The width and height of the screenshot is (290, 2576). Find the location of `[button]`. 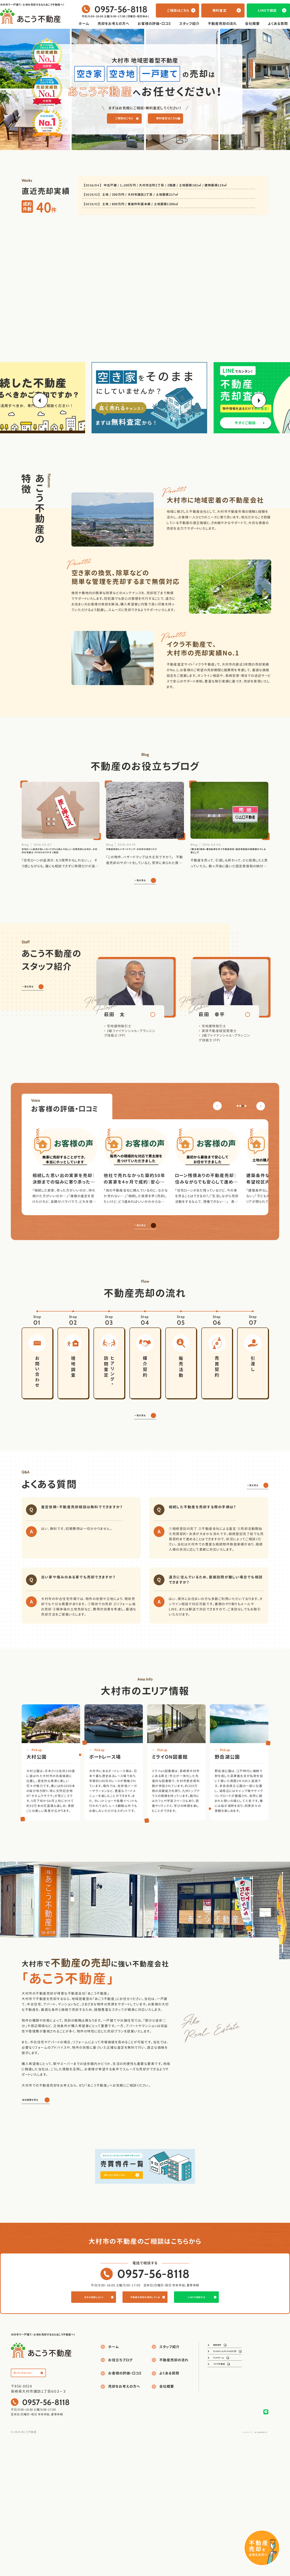

[button] is located at coordinates (40, 407).